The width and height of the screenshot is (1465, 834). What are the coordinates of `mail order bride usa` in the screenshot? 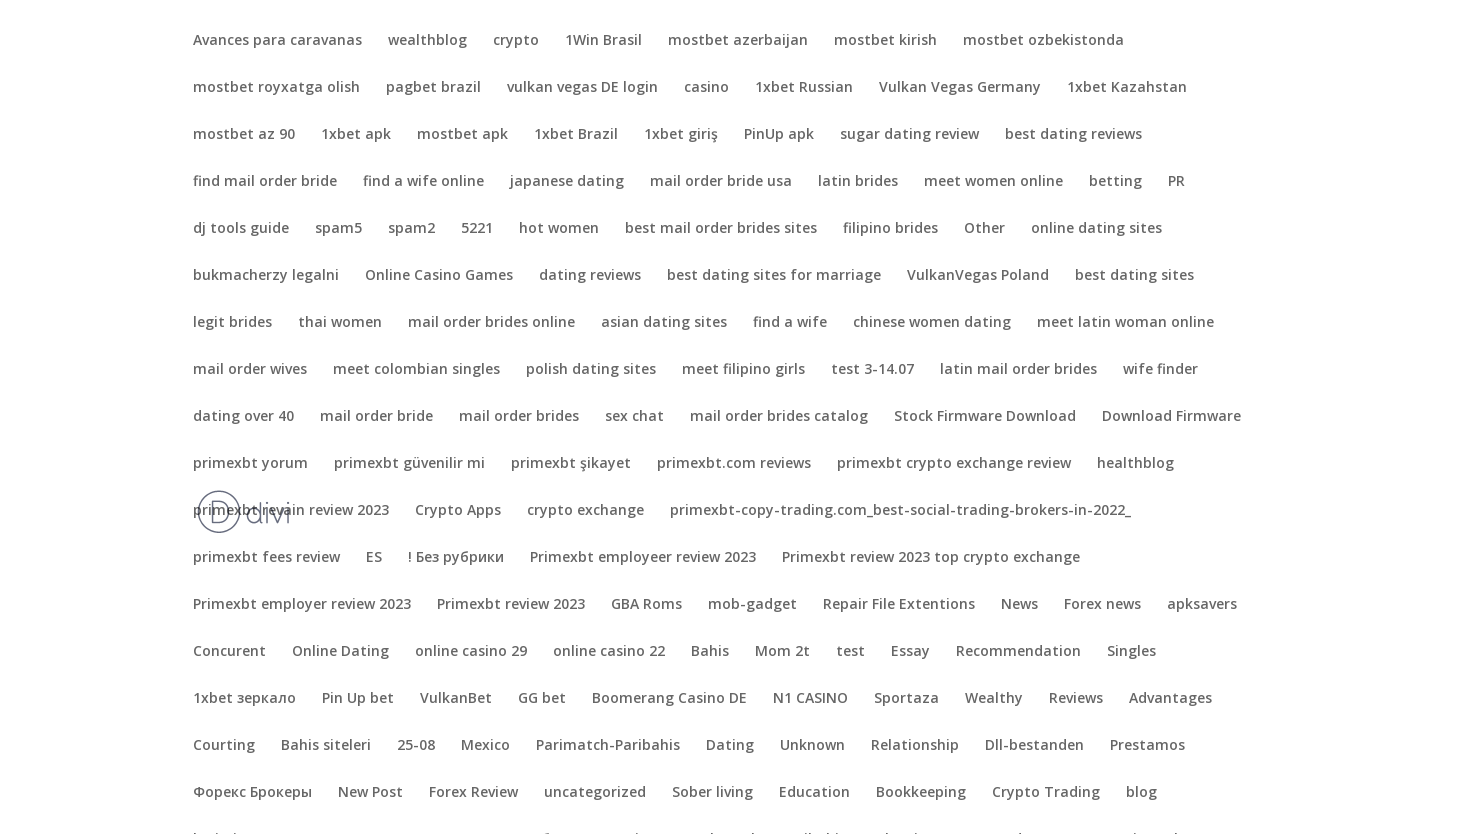 It's located at (721, 182).